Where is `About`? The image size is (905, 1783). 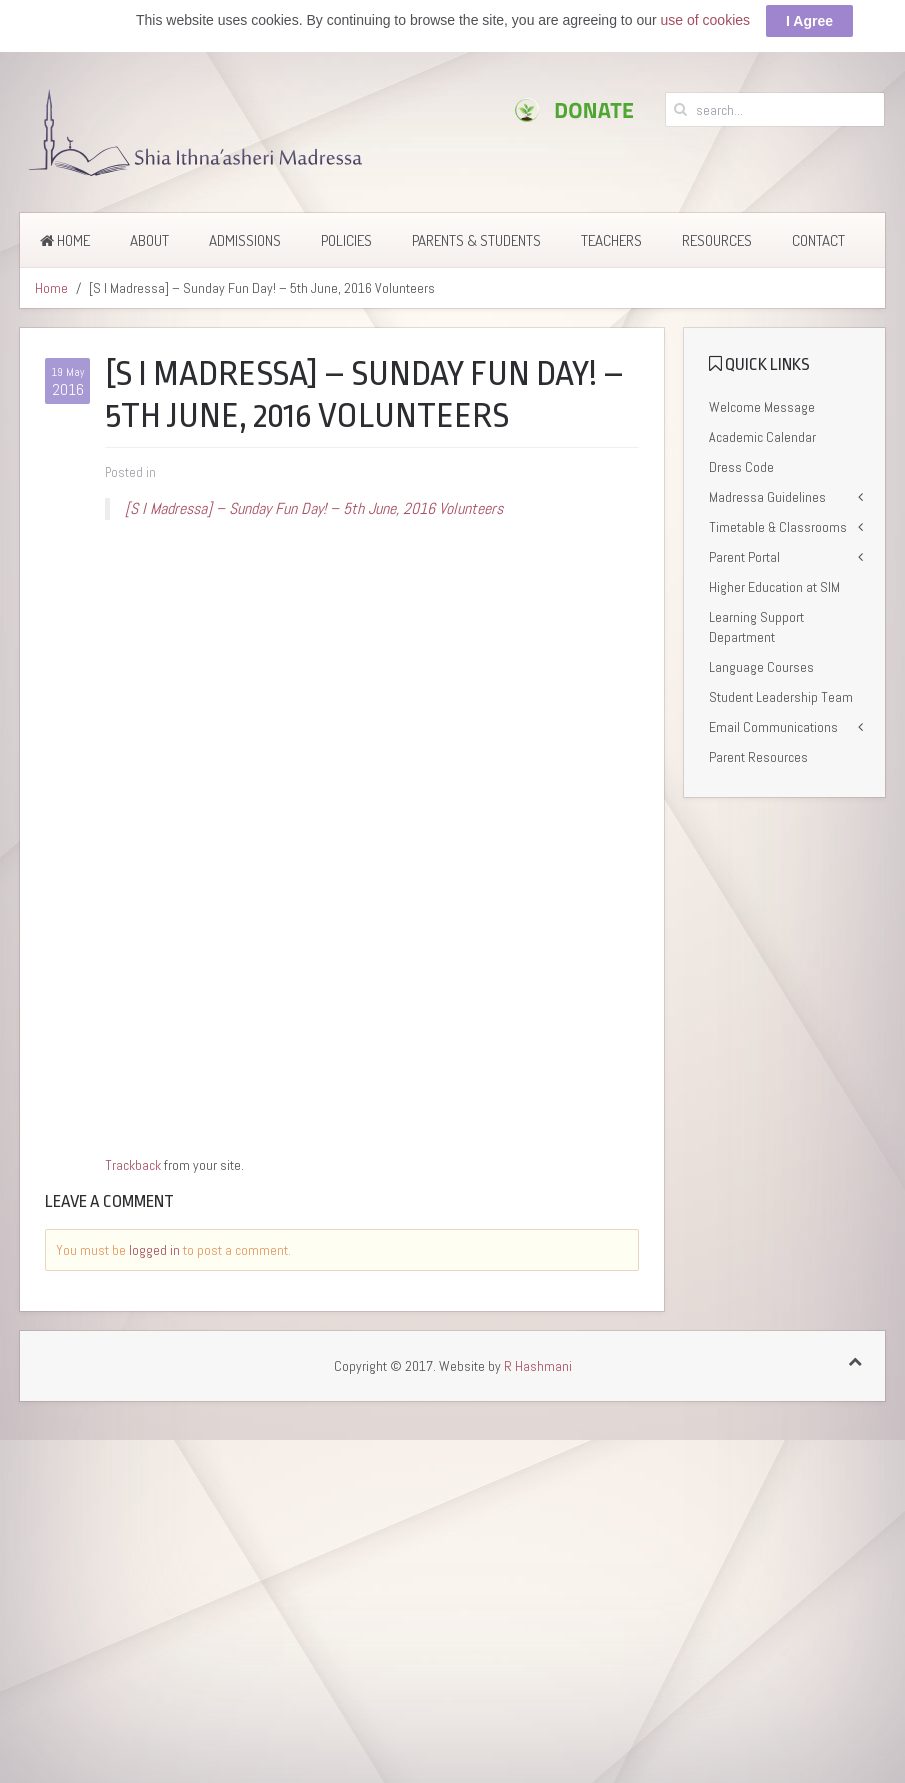 About is located at coordinates (149, 240).